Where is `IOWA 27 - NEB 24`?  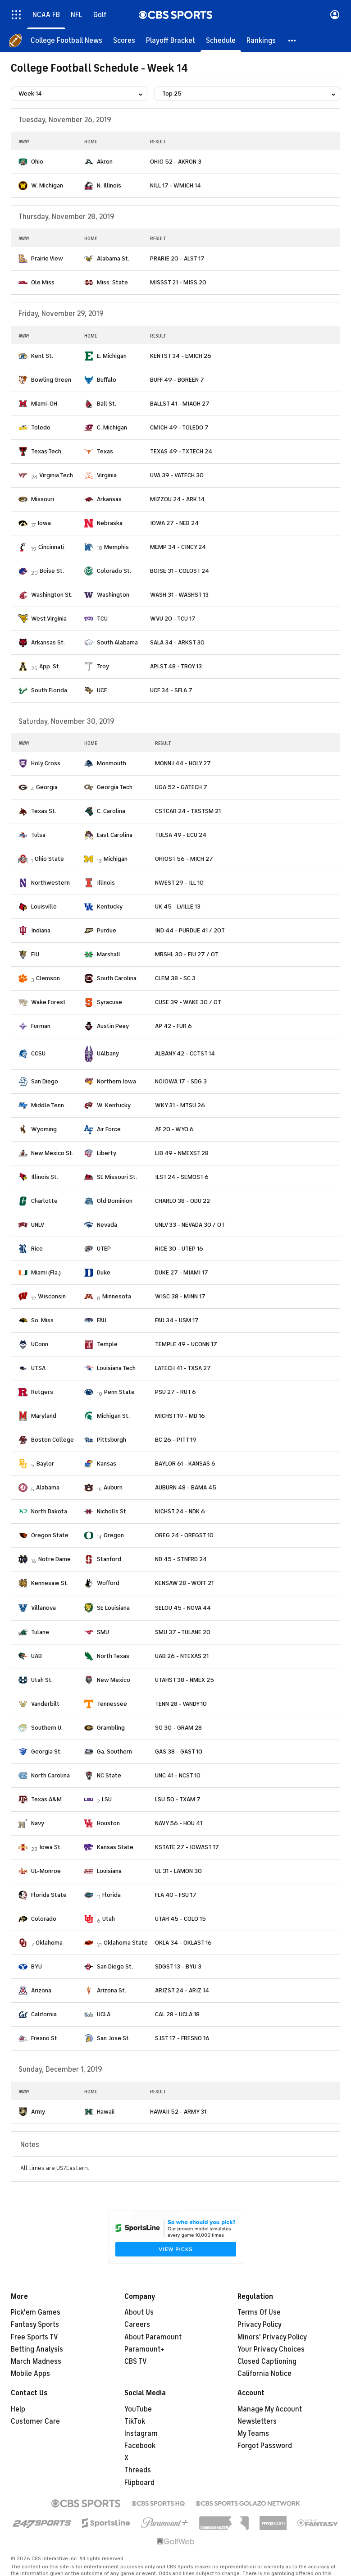 IOWA 27 - NEB 24 is located at coordinates (174, 523).